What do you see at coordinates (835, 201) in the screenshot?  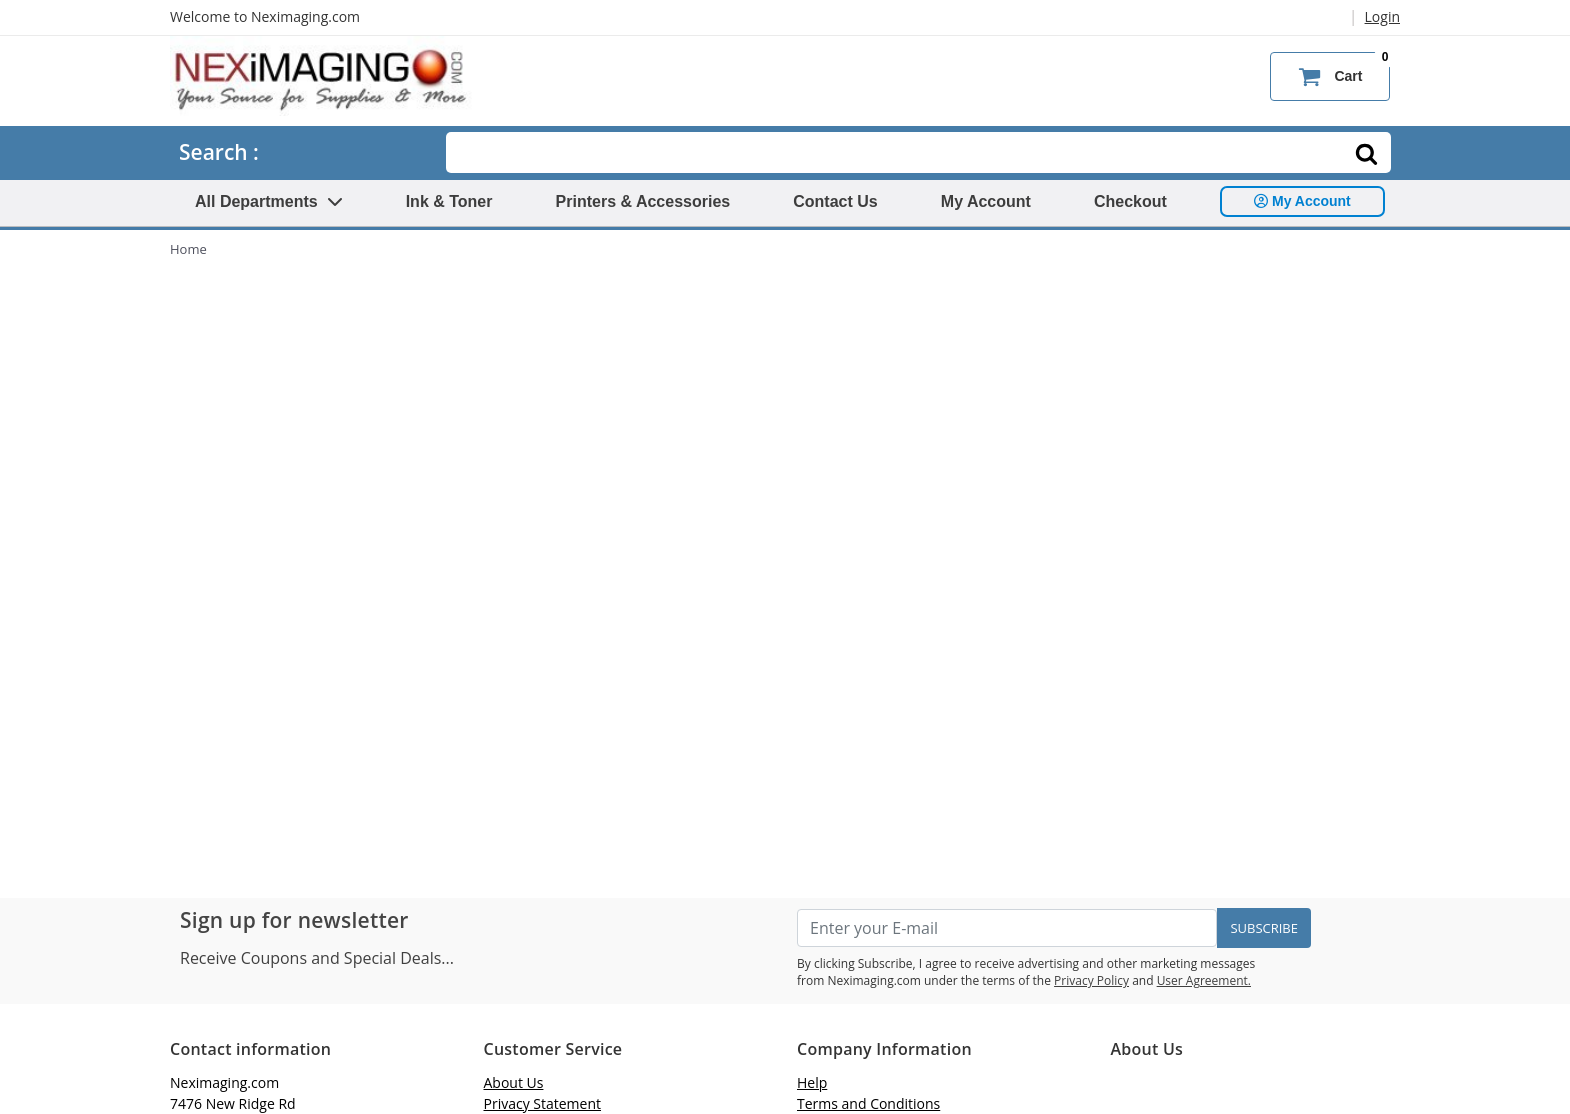 I see `Contact Us` at bounding box center [835, 201].